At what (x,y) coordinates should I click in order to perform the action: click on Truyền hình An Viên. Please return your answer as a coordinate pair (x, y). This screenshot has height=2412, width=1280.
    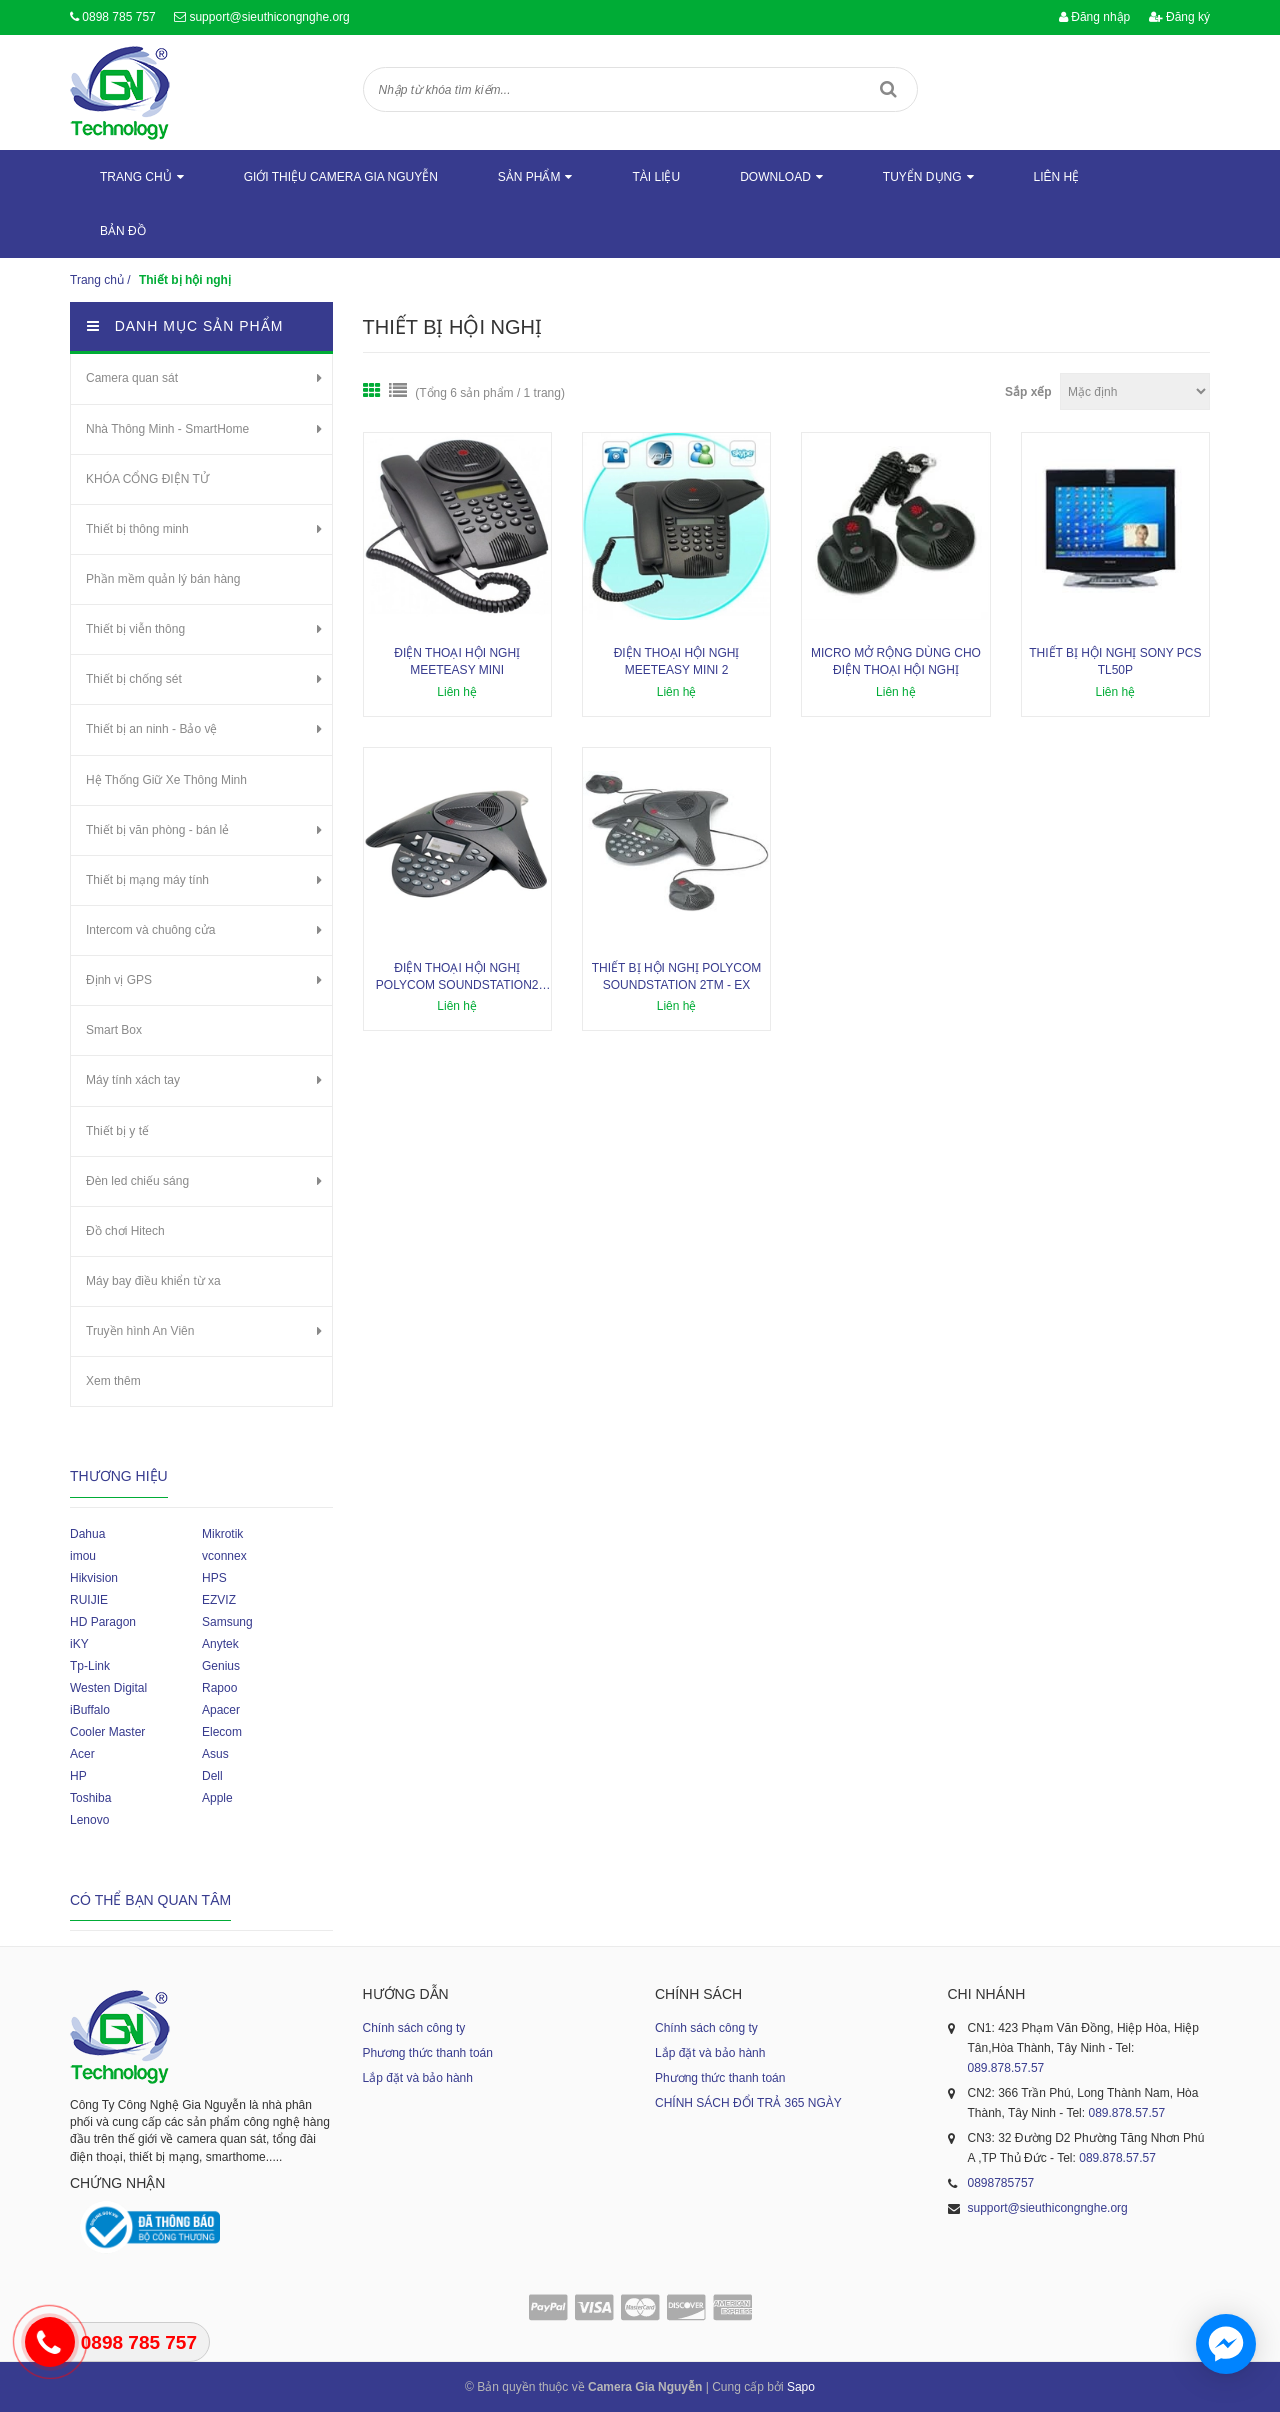
    Looking at the image, I should click on (140, 1331).